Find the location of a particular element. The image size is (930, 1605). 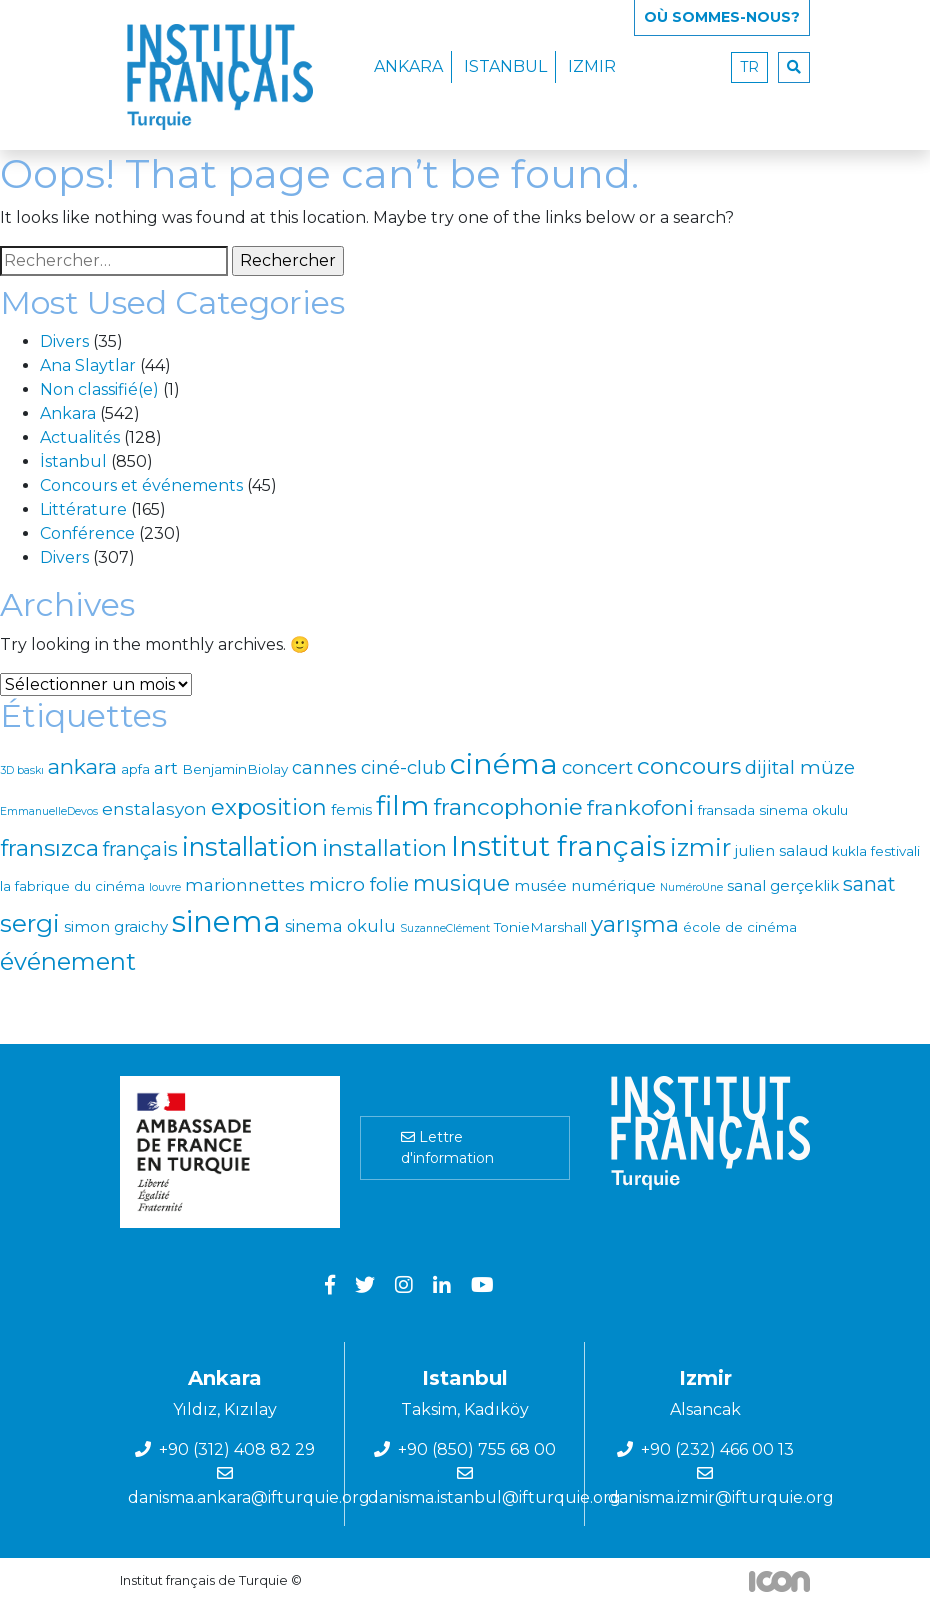

TonieMarshall [TonieMarshall (1 élément)] is located at coordinates (540, 927).